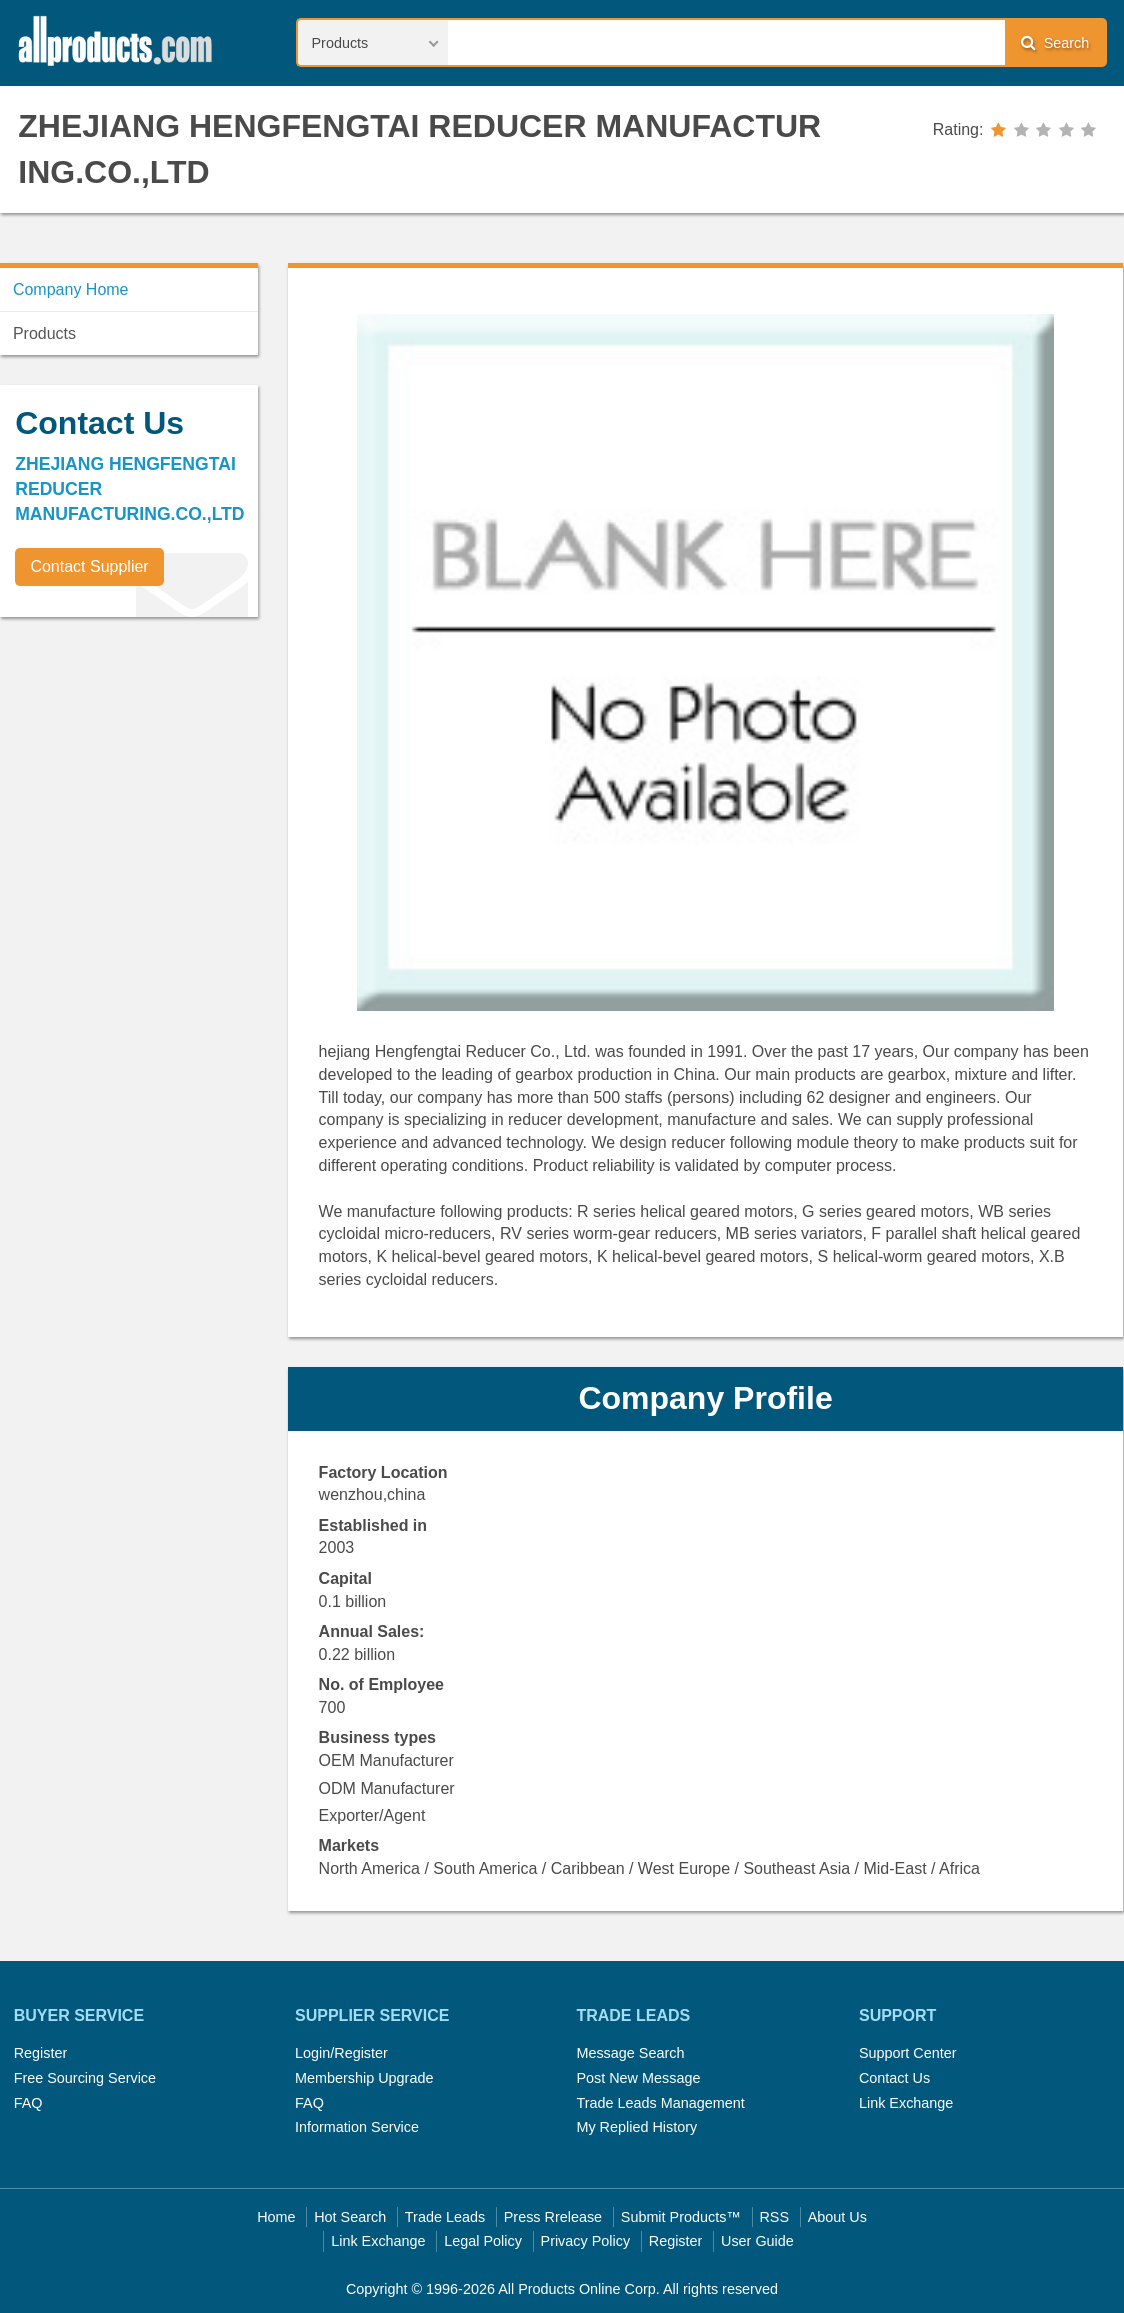 This screenshot has height=2313, width=1124. Describe the element at coordinates (85, 2078) in the screenshot. I see `Free Sourcing Service` at that location.